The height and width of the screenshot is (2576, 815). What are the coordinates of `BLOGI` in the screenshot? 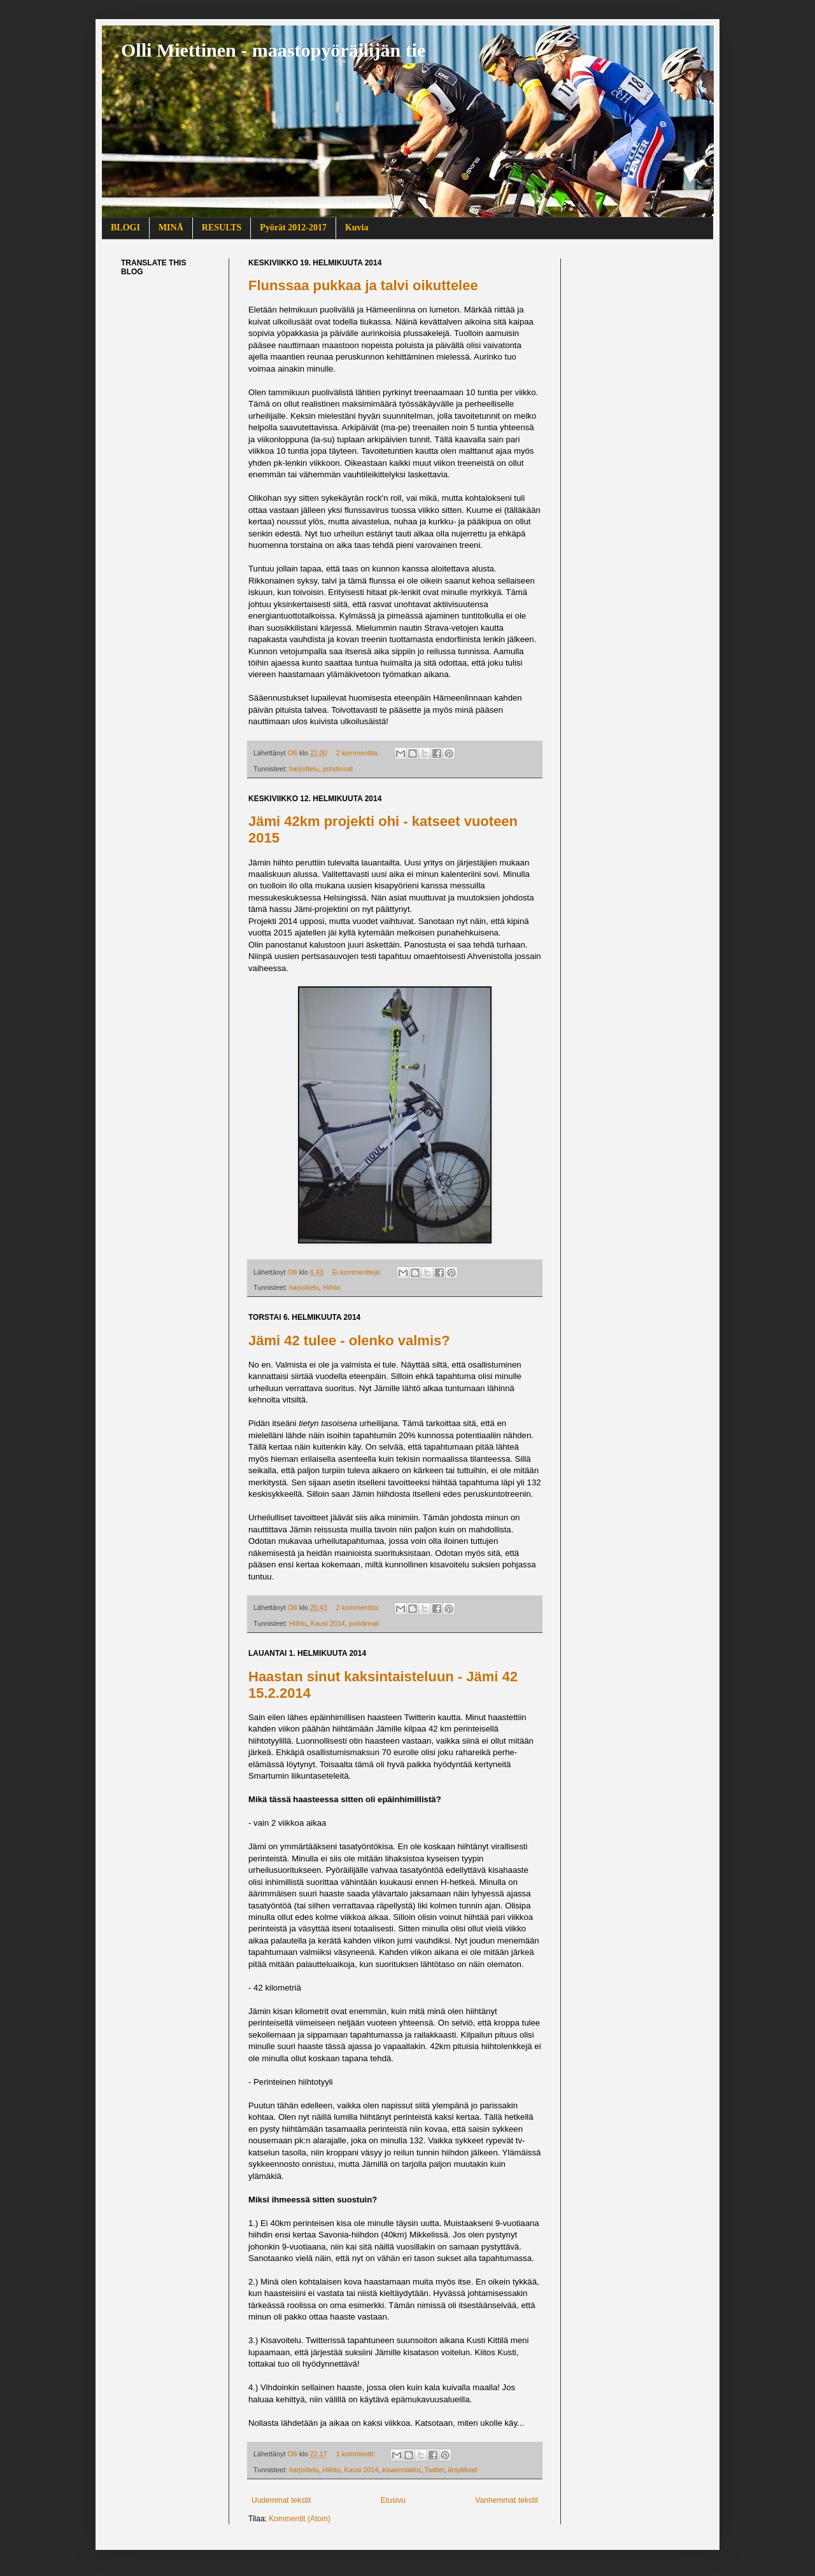 It's located at (125, 227).